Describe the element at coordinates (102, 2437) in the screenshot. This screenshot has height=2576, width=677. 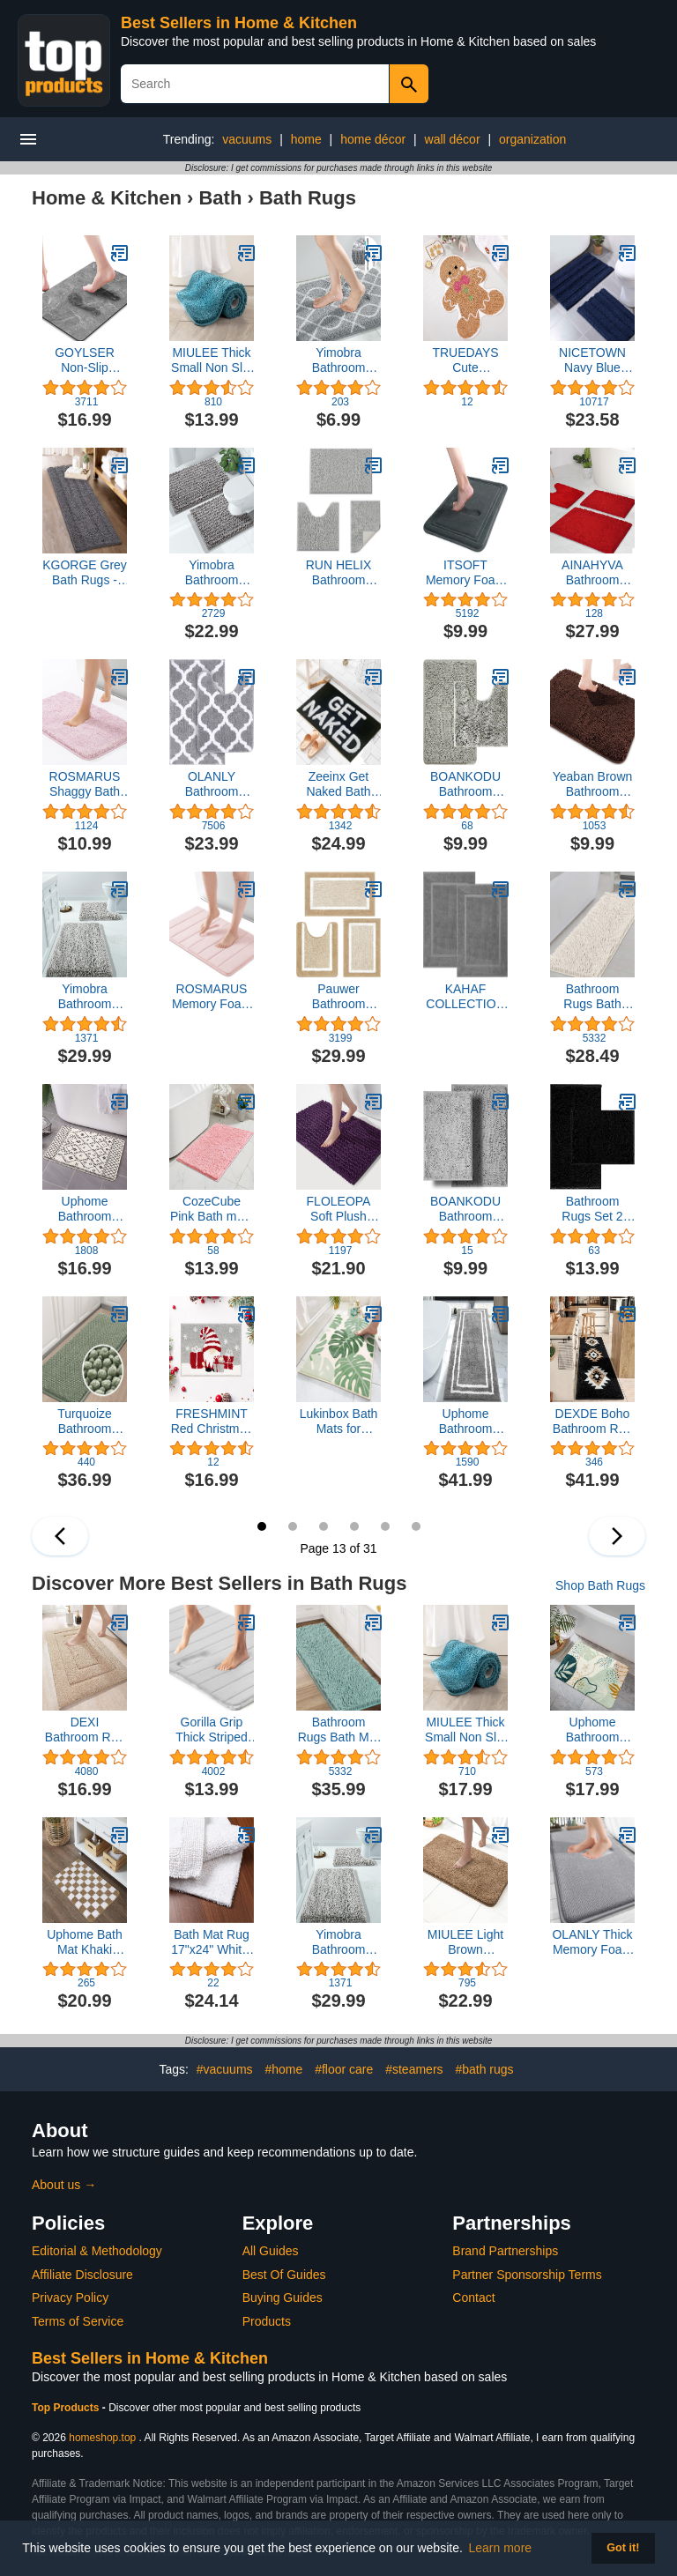
I see `homeshop.top` at that location.